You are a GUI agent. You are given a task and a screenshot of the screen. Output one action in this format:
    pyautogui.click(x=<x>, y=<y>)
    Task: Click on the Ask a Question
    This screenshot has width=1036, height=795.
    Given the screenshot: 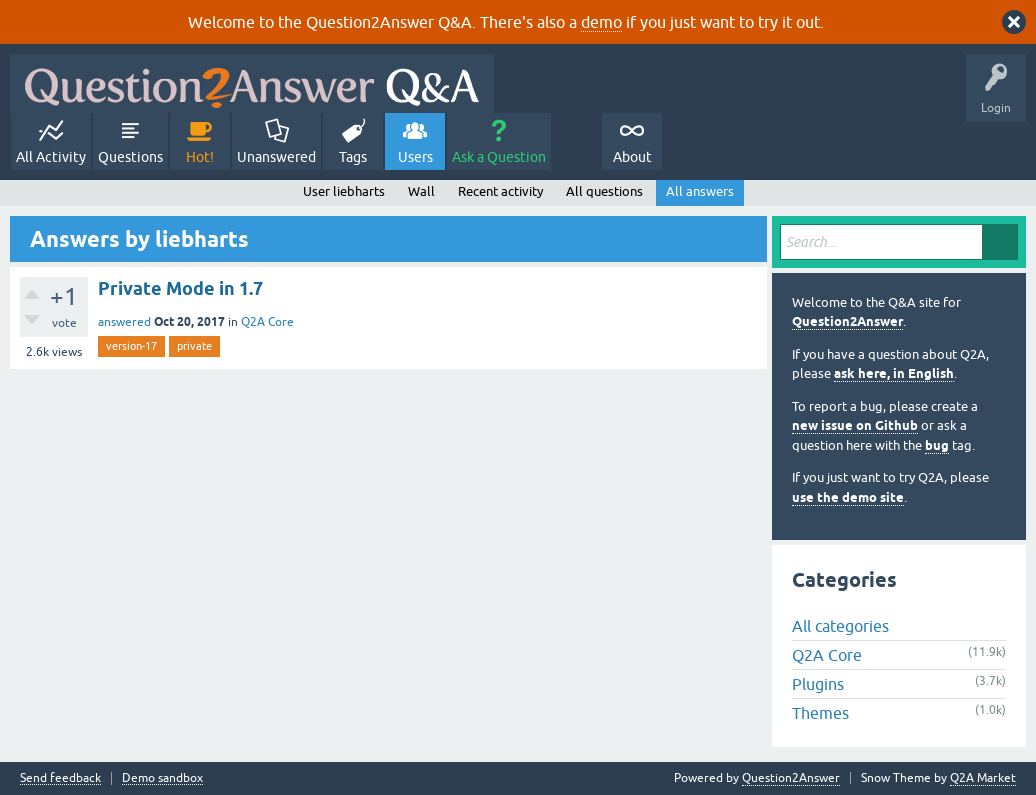 What is the action you would take?
    pyautogui.click(x=499, y=157)
    